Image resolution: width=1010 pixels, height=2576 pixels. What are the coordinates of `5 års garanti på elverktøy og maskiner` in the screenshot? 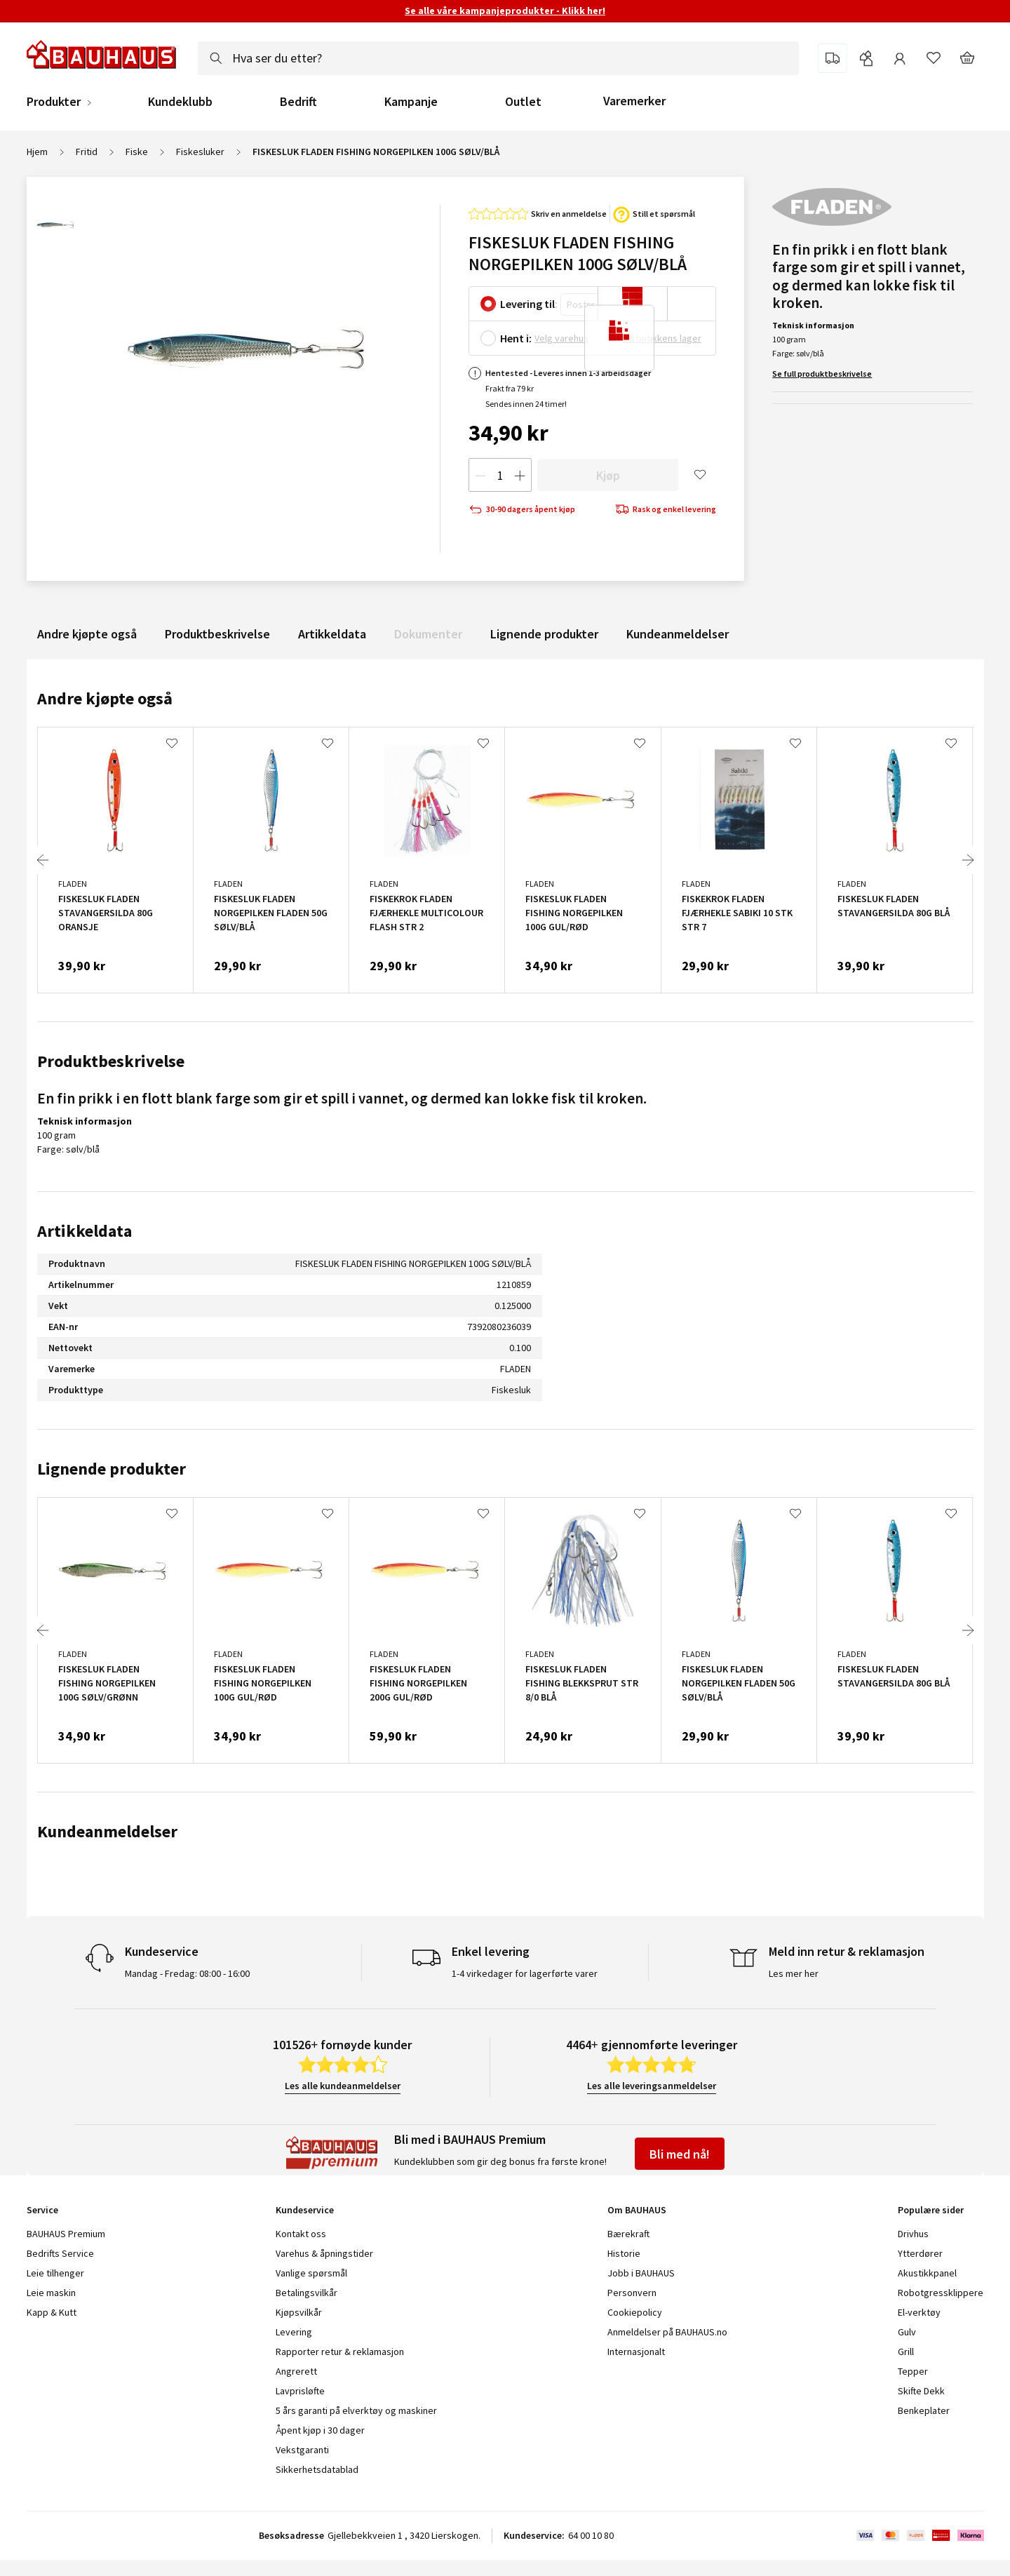 It's located at (356, 2410).